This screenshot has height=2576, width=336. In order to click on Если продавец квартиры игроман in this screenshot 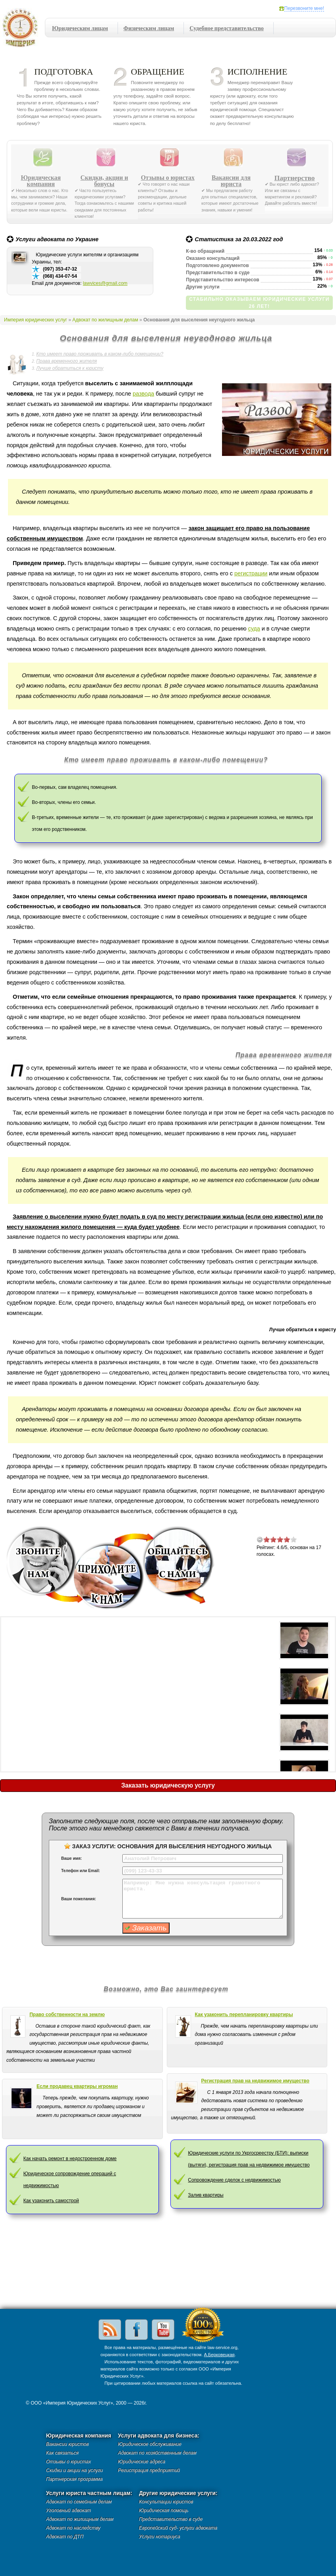, I will do `click(77, 2086)`.